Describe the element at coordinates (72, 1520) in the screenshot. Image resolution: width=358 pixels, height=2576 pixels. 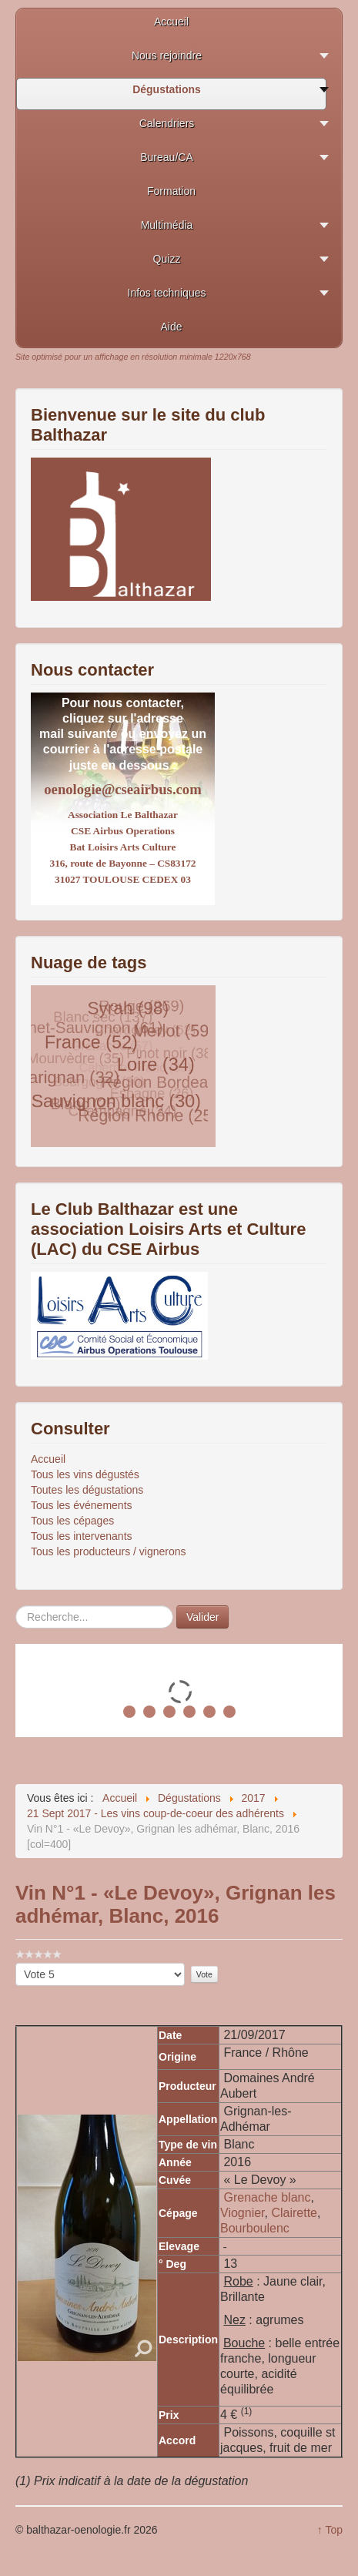
I see `Tous les cépages` at that location.